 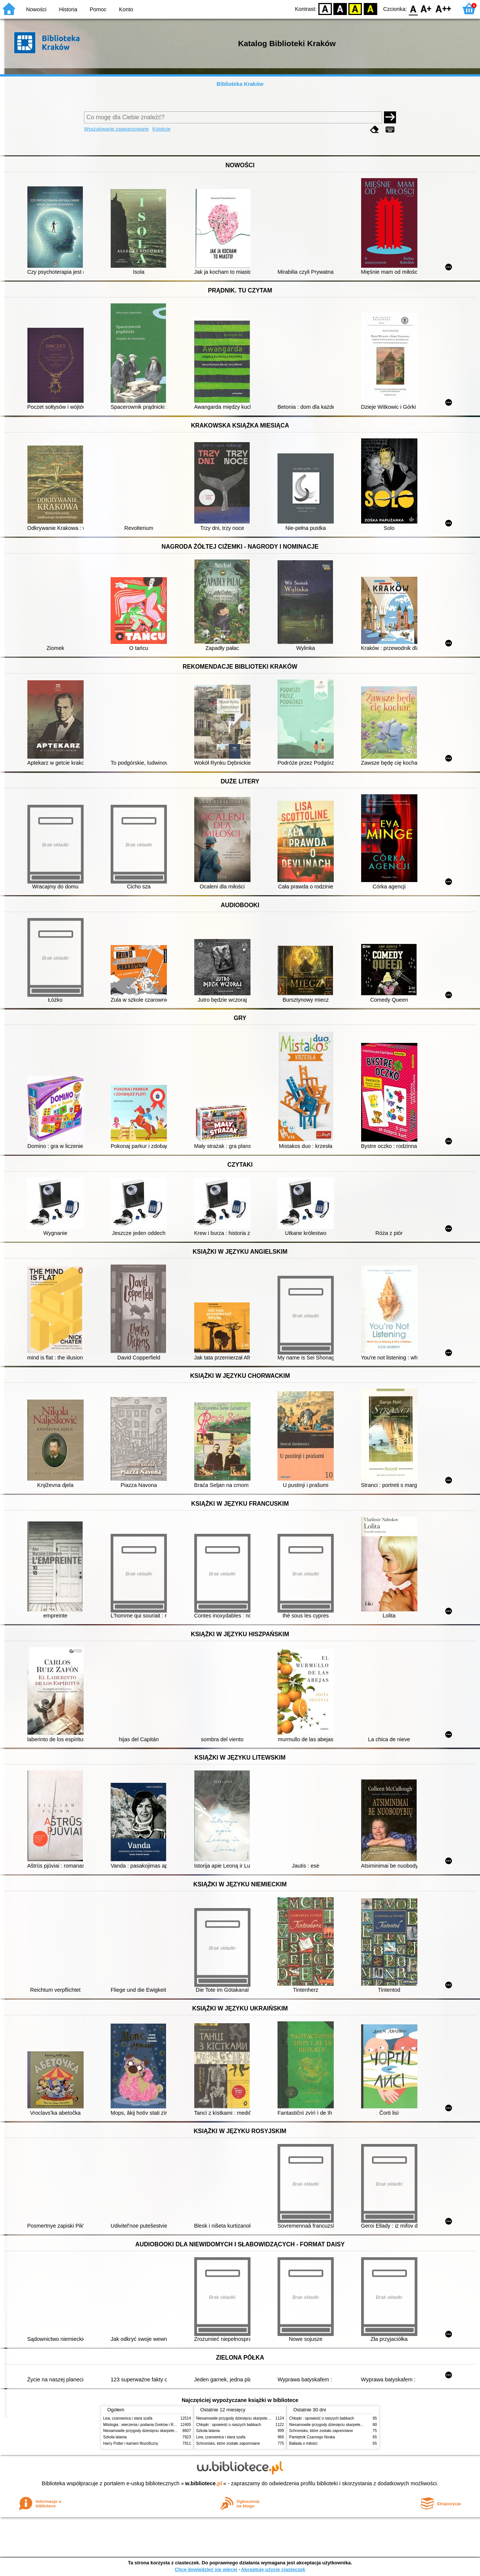 I want to click on Ballada o miłości, so click(x=303, y=2443).